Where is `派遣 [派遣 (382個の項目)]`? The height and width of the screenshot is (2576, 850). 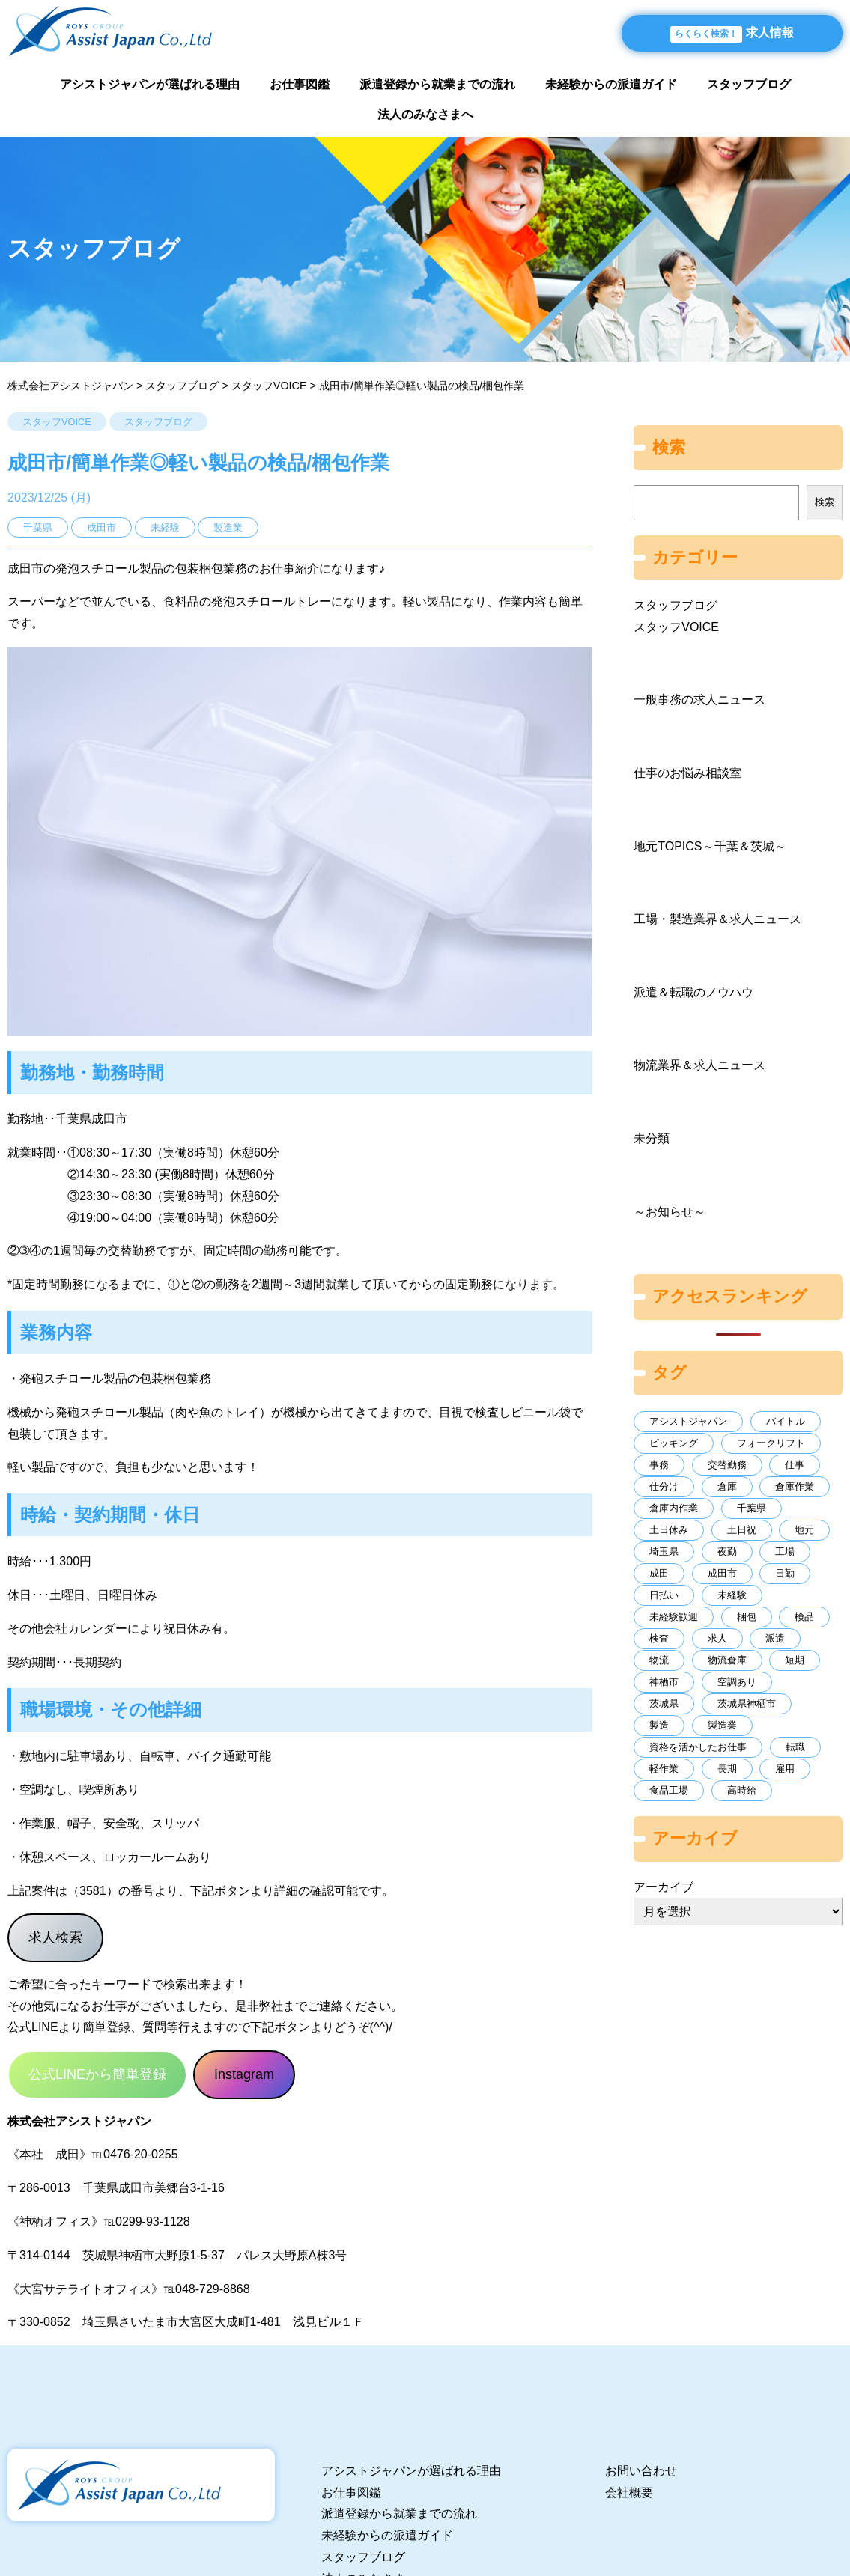
派遣 [派遣 (382個の項目)] is located at coordinates (775, 1638).